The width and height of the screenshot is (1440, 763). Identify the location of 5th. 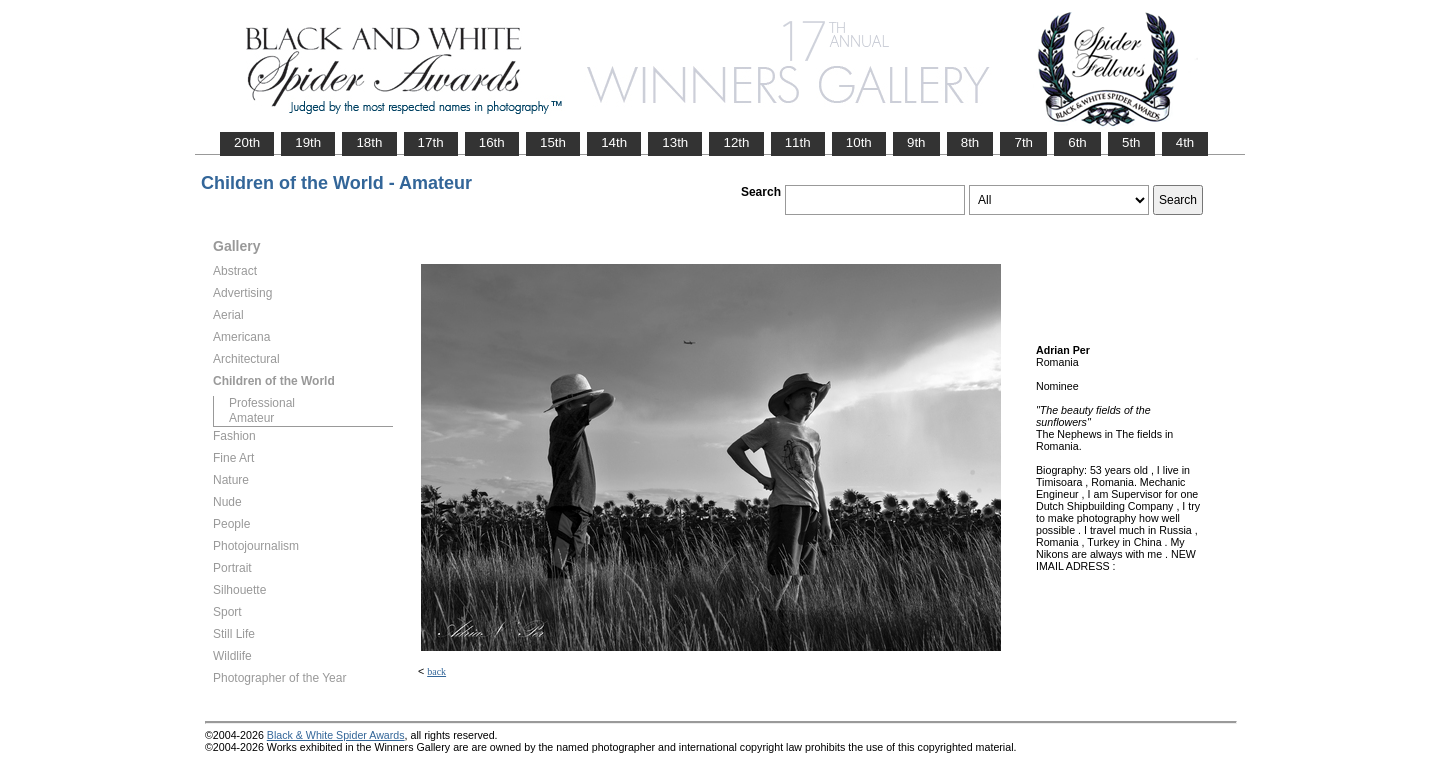
(1131, 142).